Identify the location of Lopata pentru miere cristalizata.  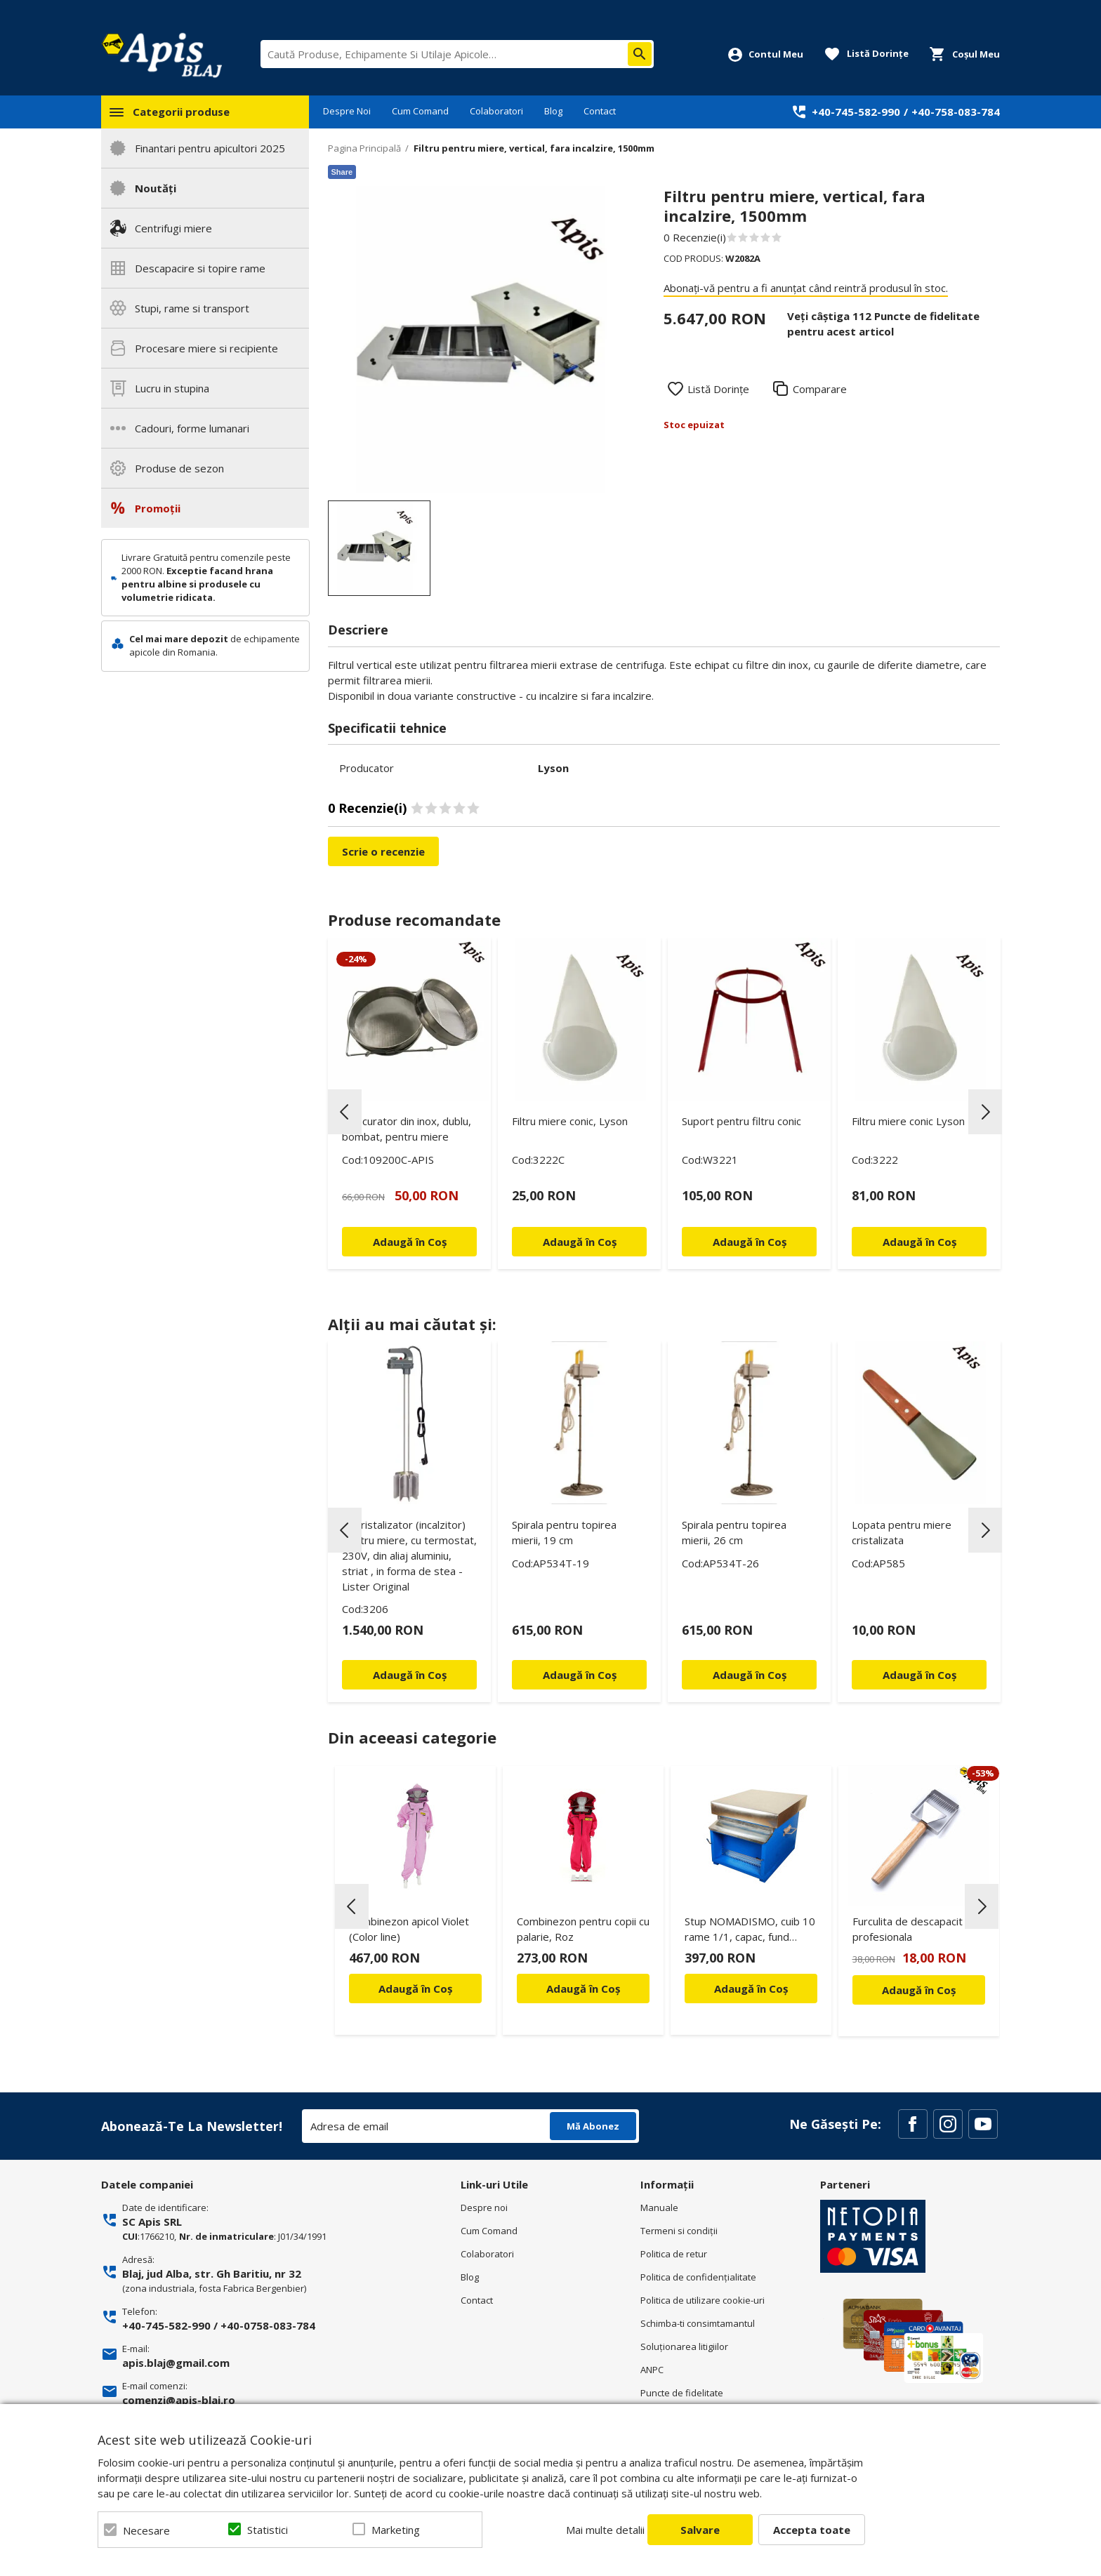
(901, 1532).